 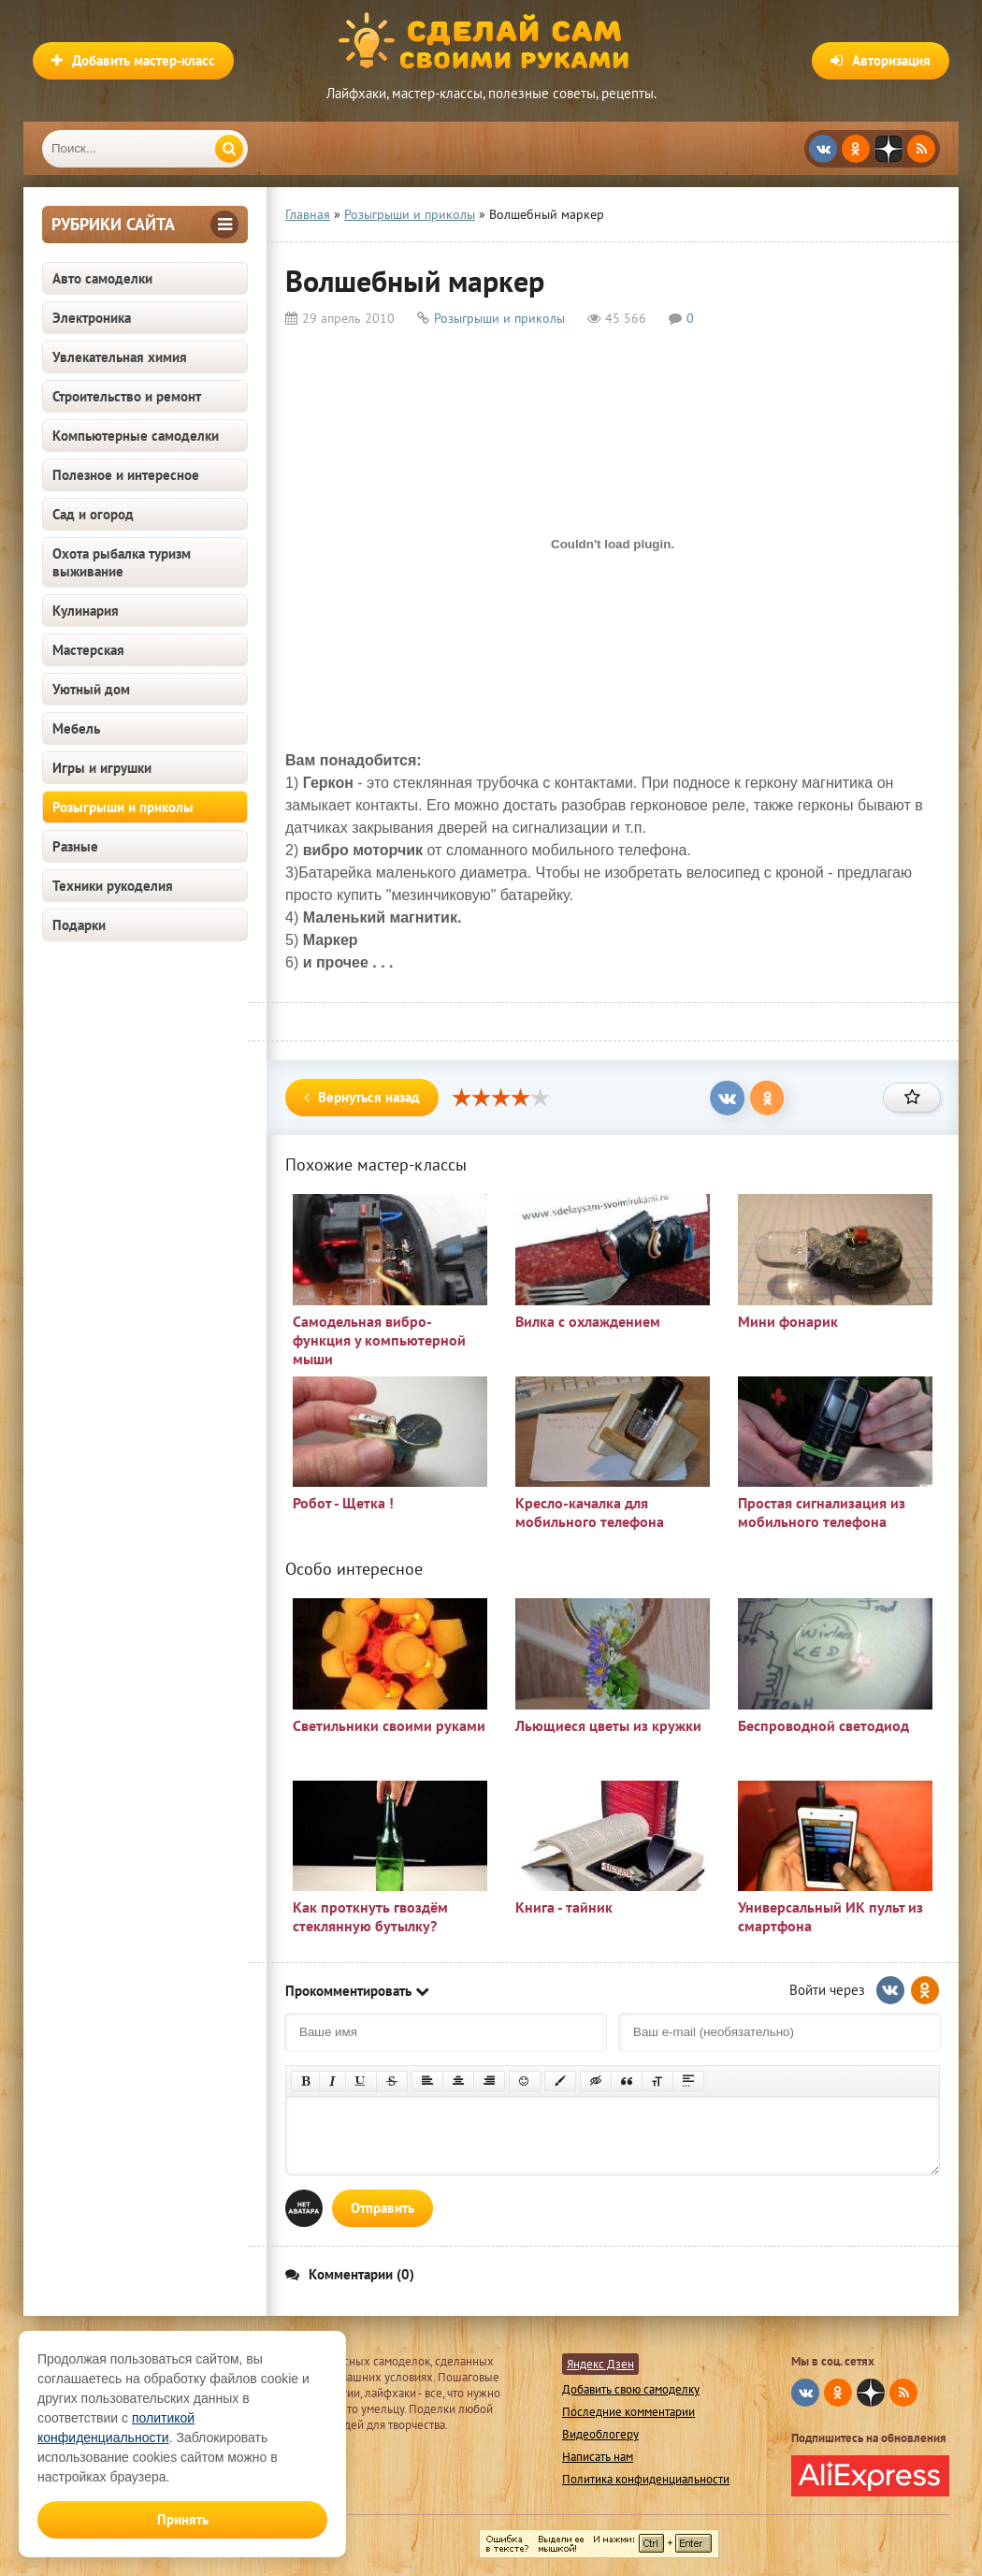 What do you see at coordinates (135, 435) in the screenshot?
I see `Компьютерные самоделки` at bounding box center [135, 435].